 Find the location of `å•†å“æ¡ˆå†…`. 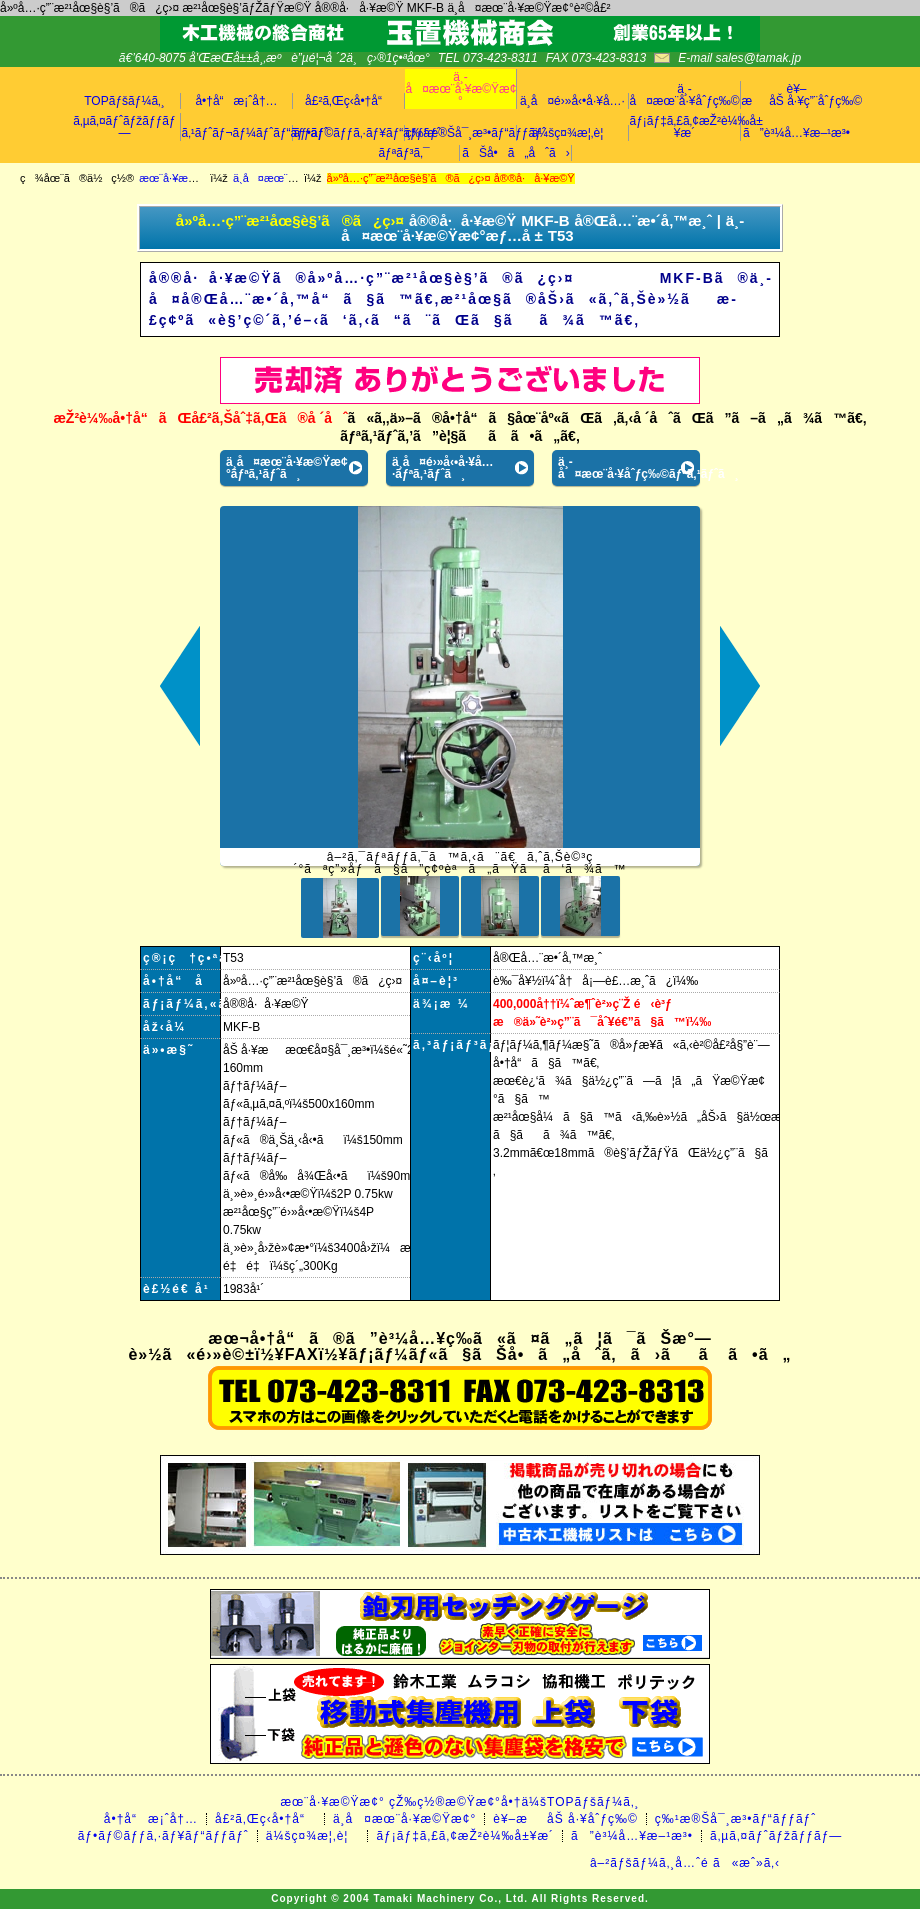

å•†å“æ¡ˆå†… is located at coordinates (236, 101).